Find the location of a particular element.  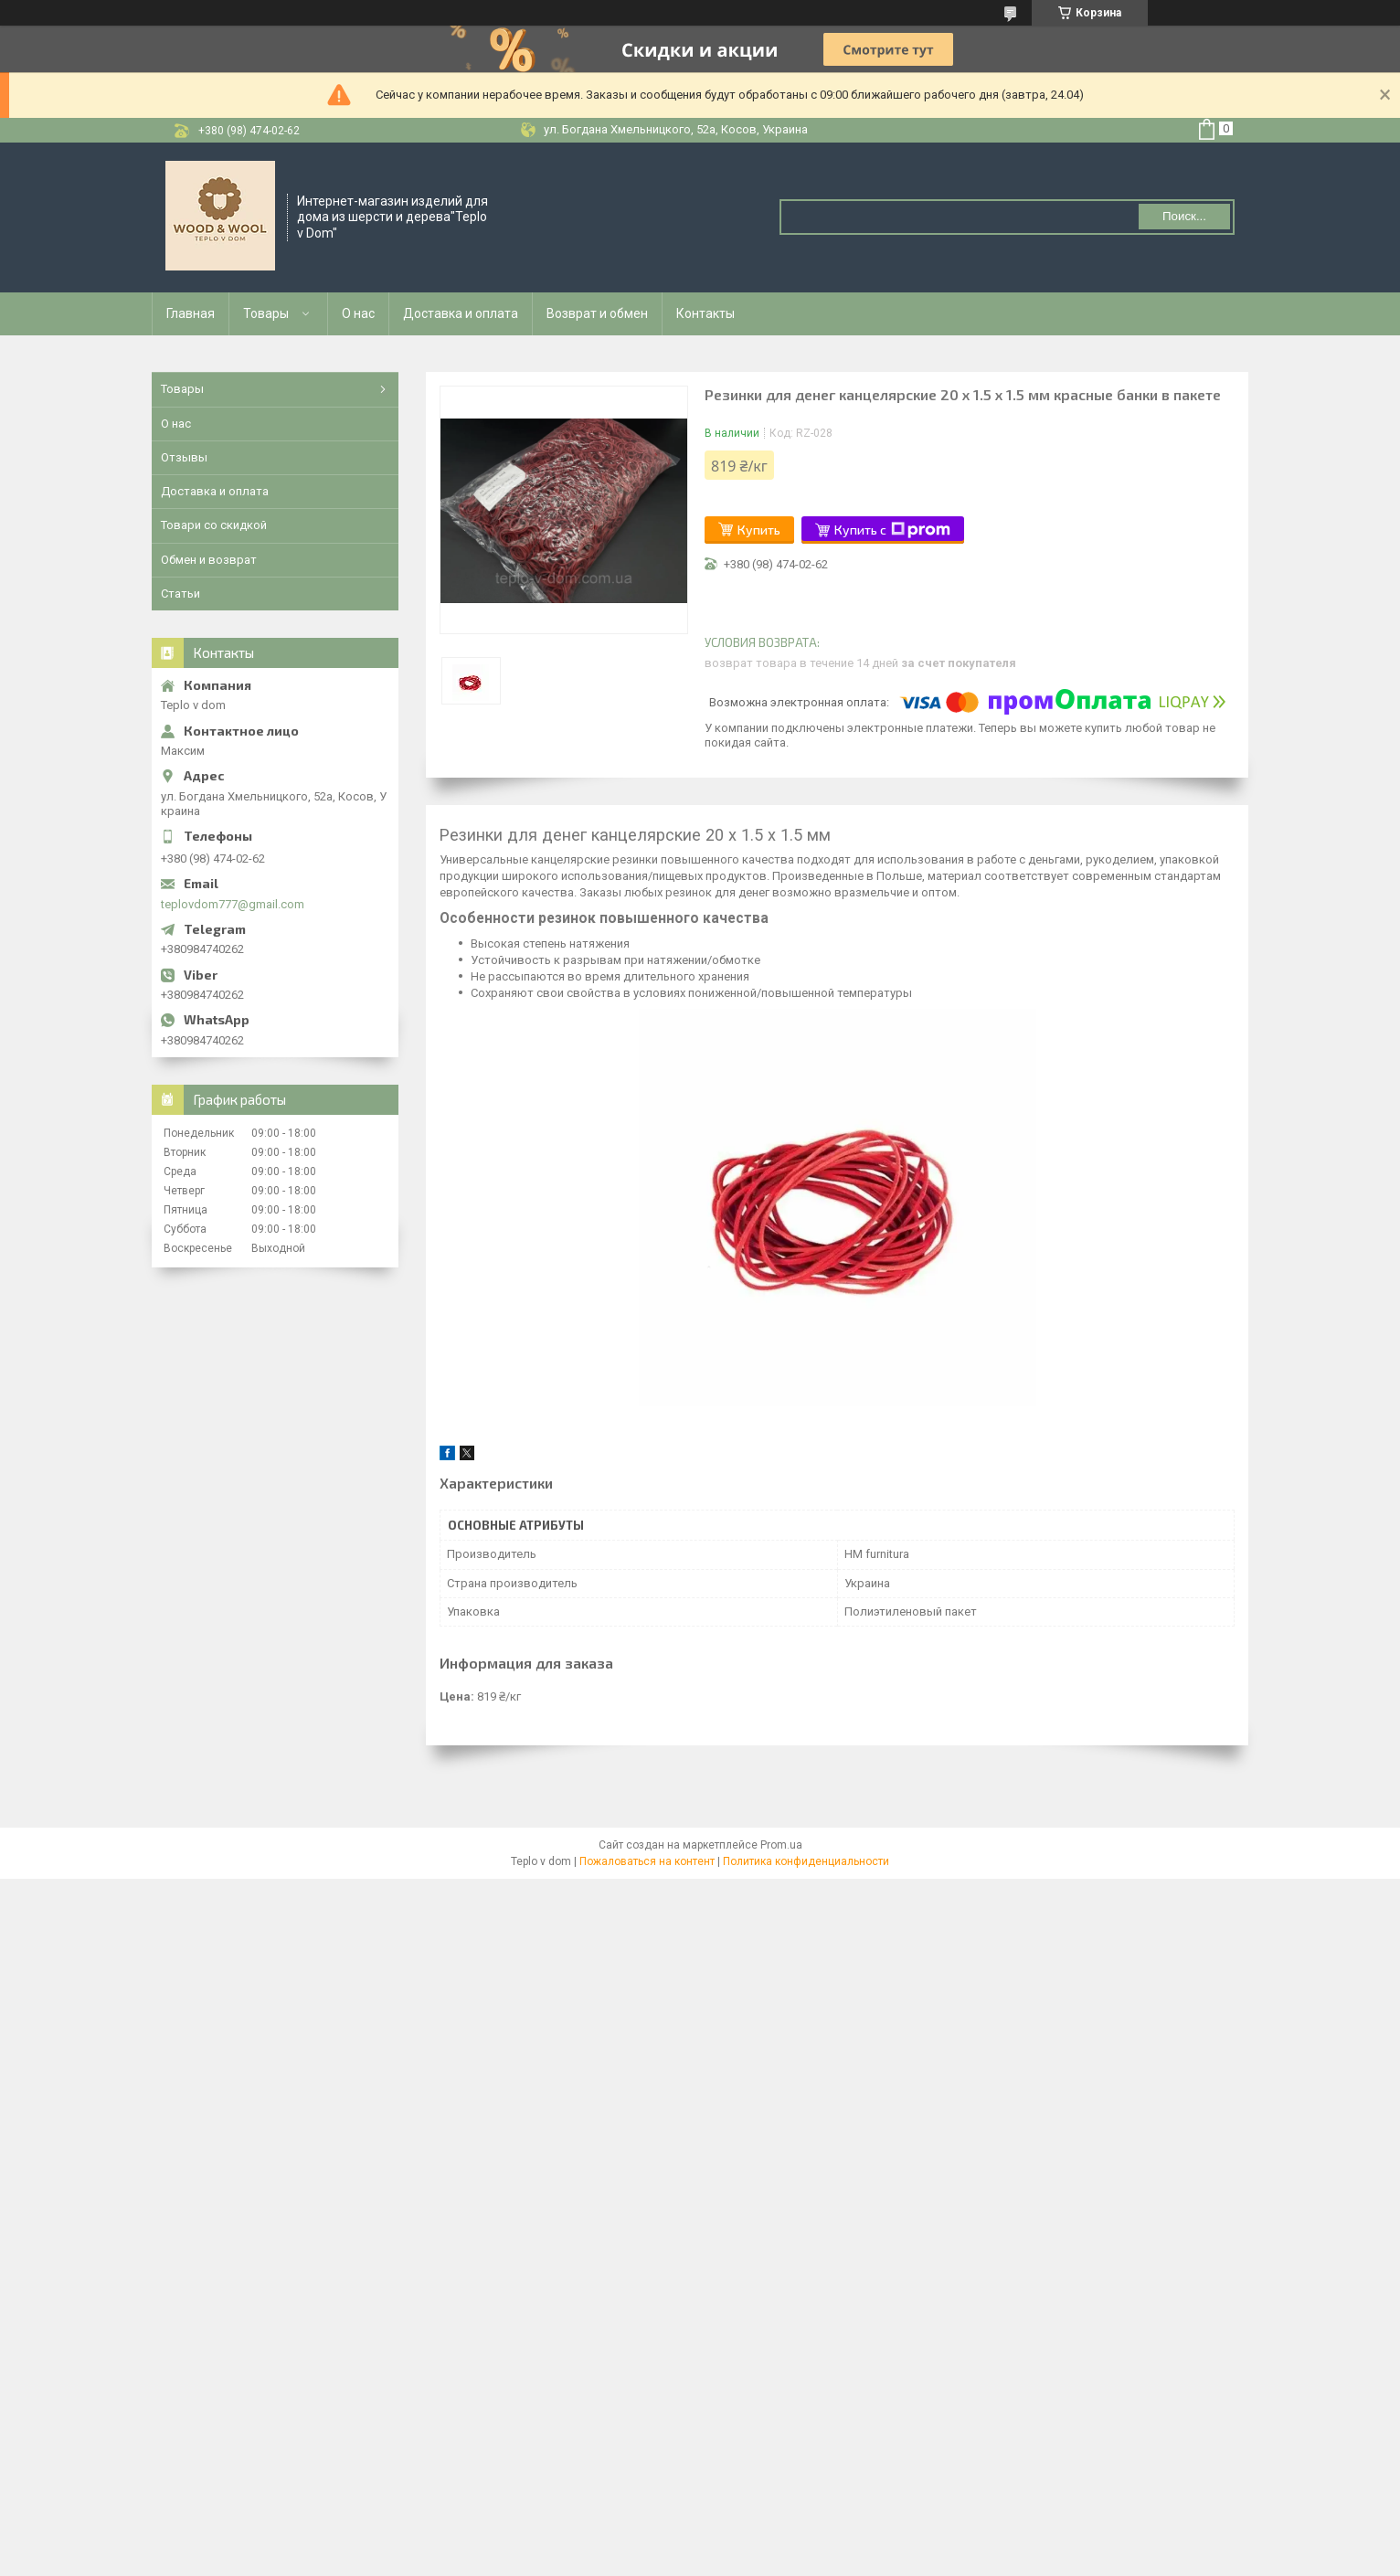

Политика конфиденциальности is located at coordinates (806, 1861).